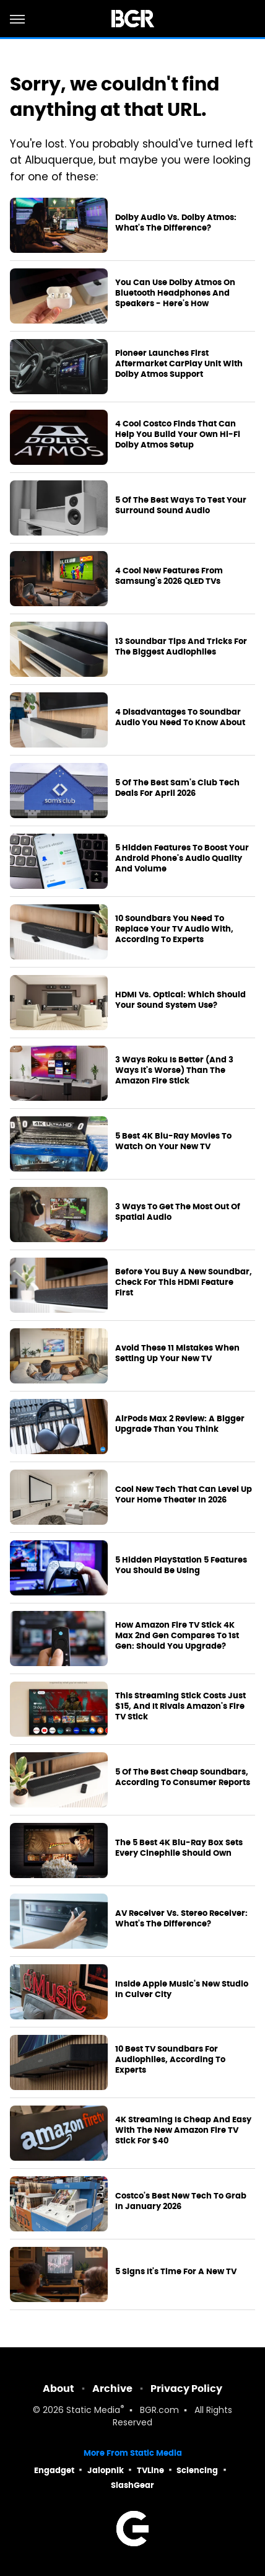 The width and height of the screenshot is (265, 2576). What do you see at coordinates (197, 2470) in the screenshot?
I see `Sciencing` at bounding box center [197, 2470].